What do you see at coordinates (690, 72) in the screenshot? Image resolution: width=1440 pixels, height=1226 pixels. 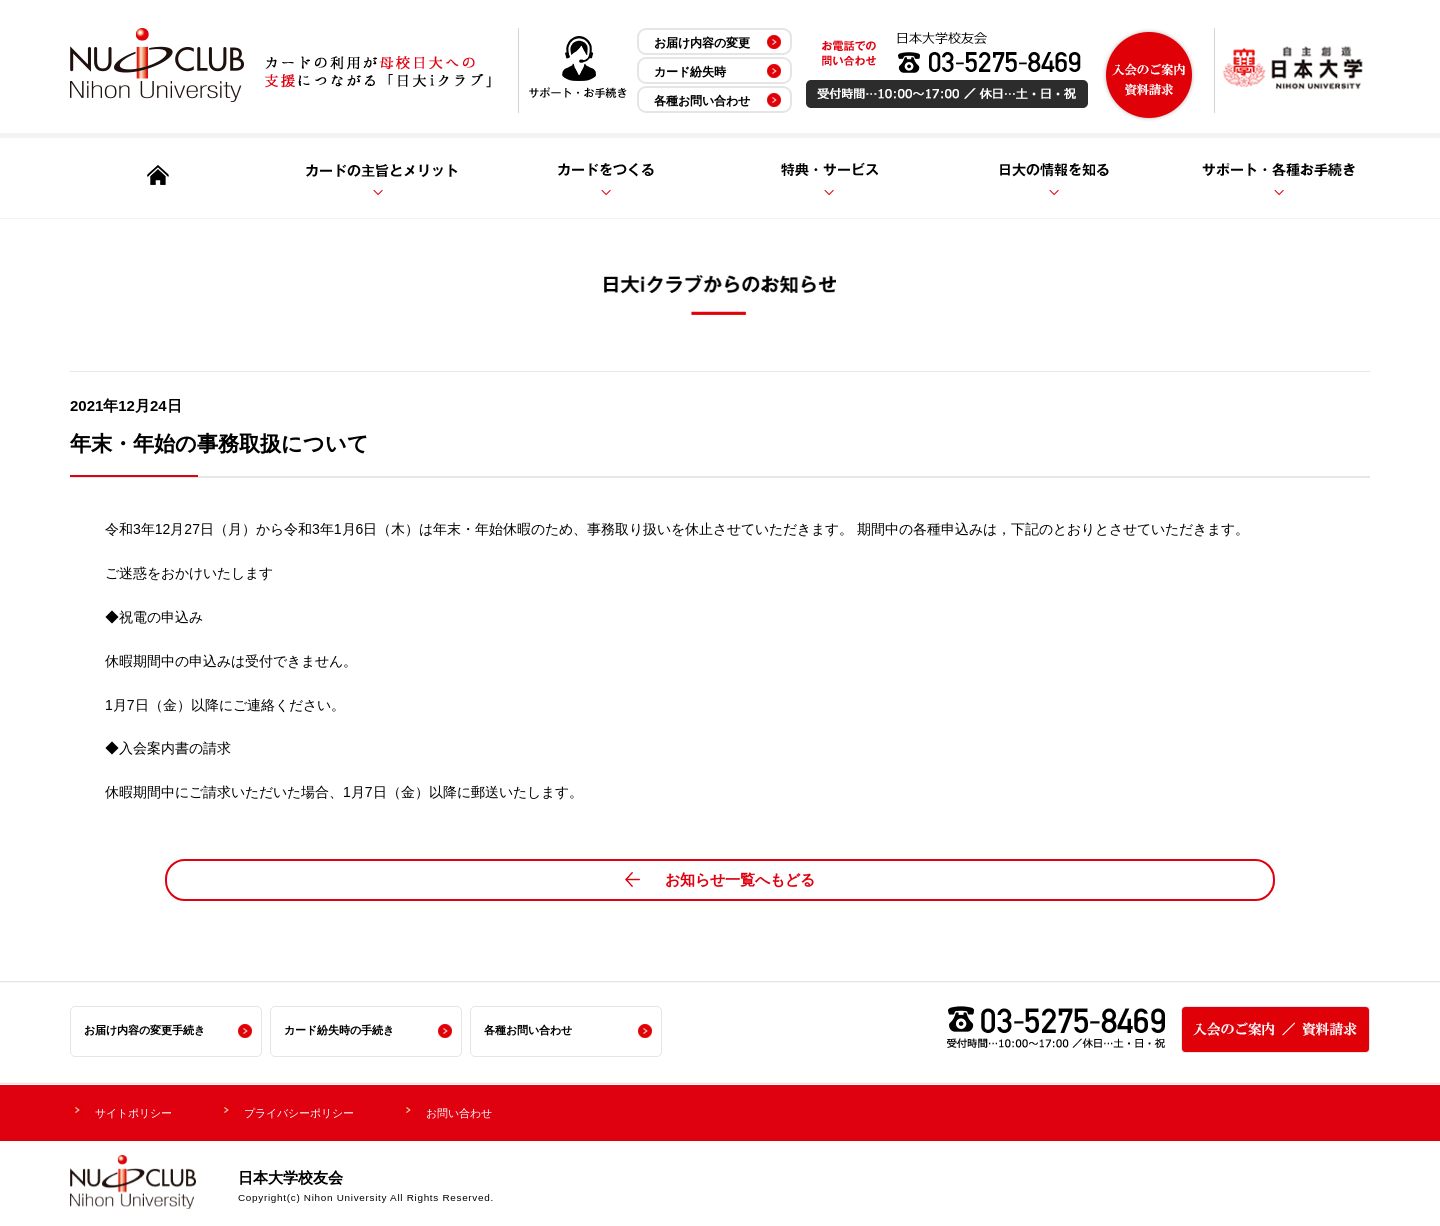 I see `カード紛失時` at bounding box center [690, 72].